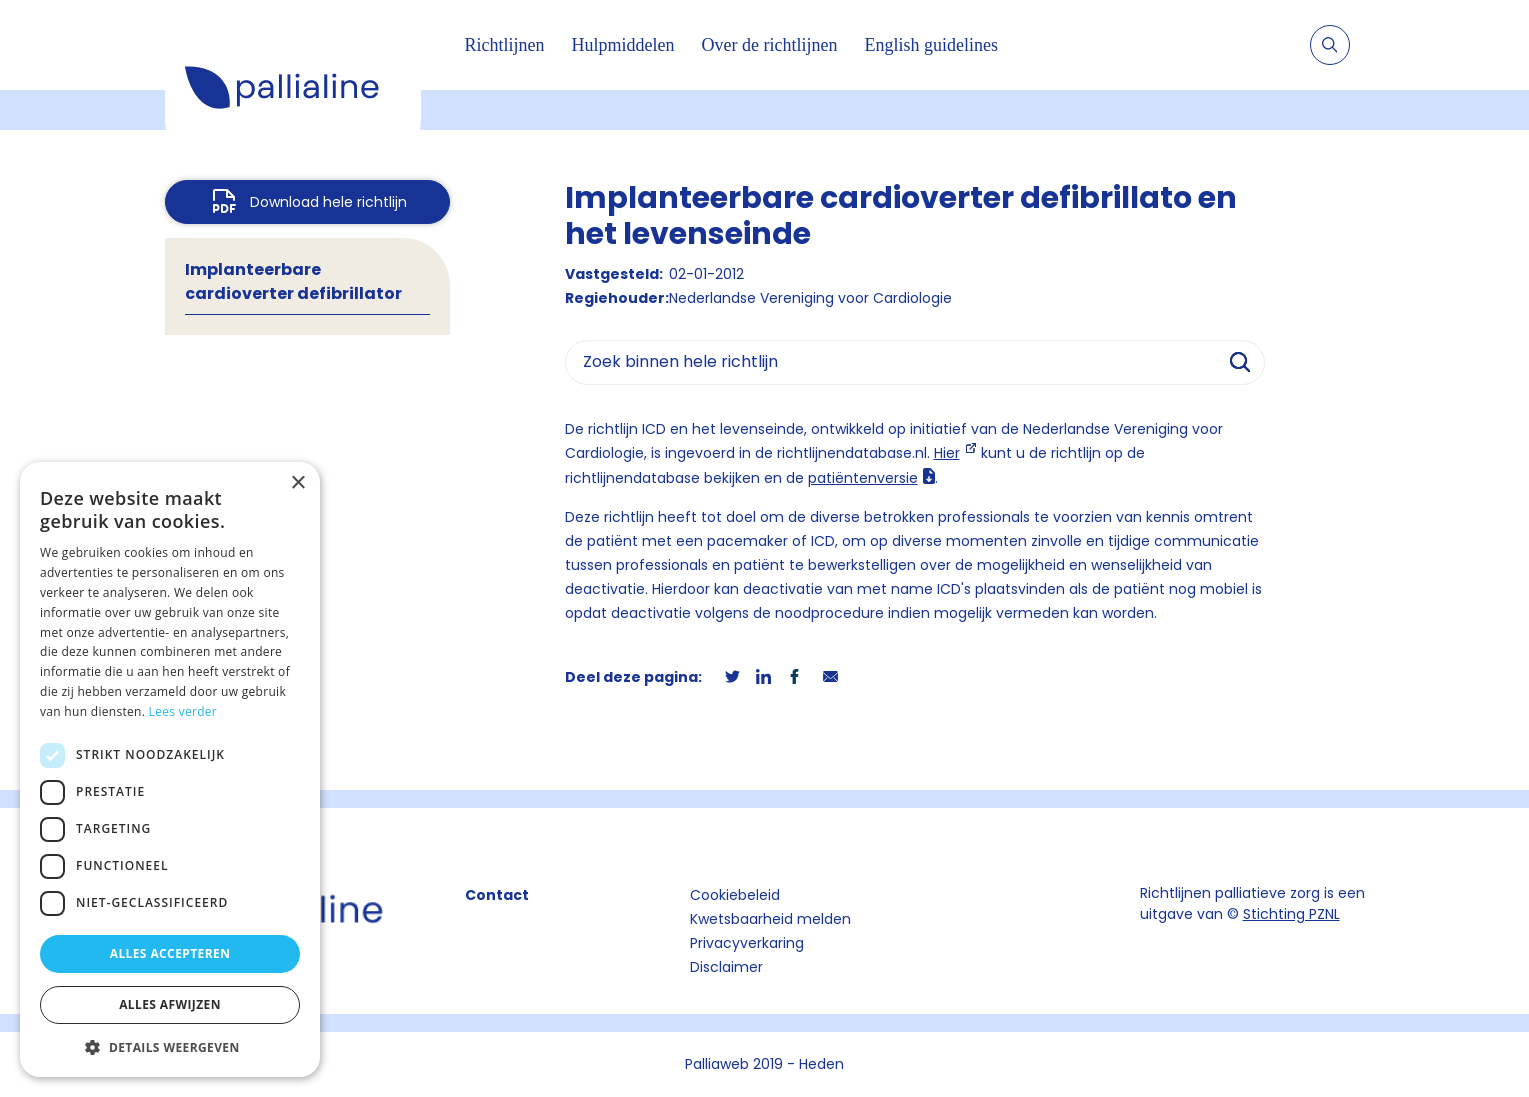  I want to click on Privacyverkaring, so click(747, 943).